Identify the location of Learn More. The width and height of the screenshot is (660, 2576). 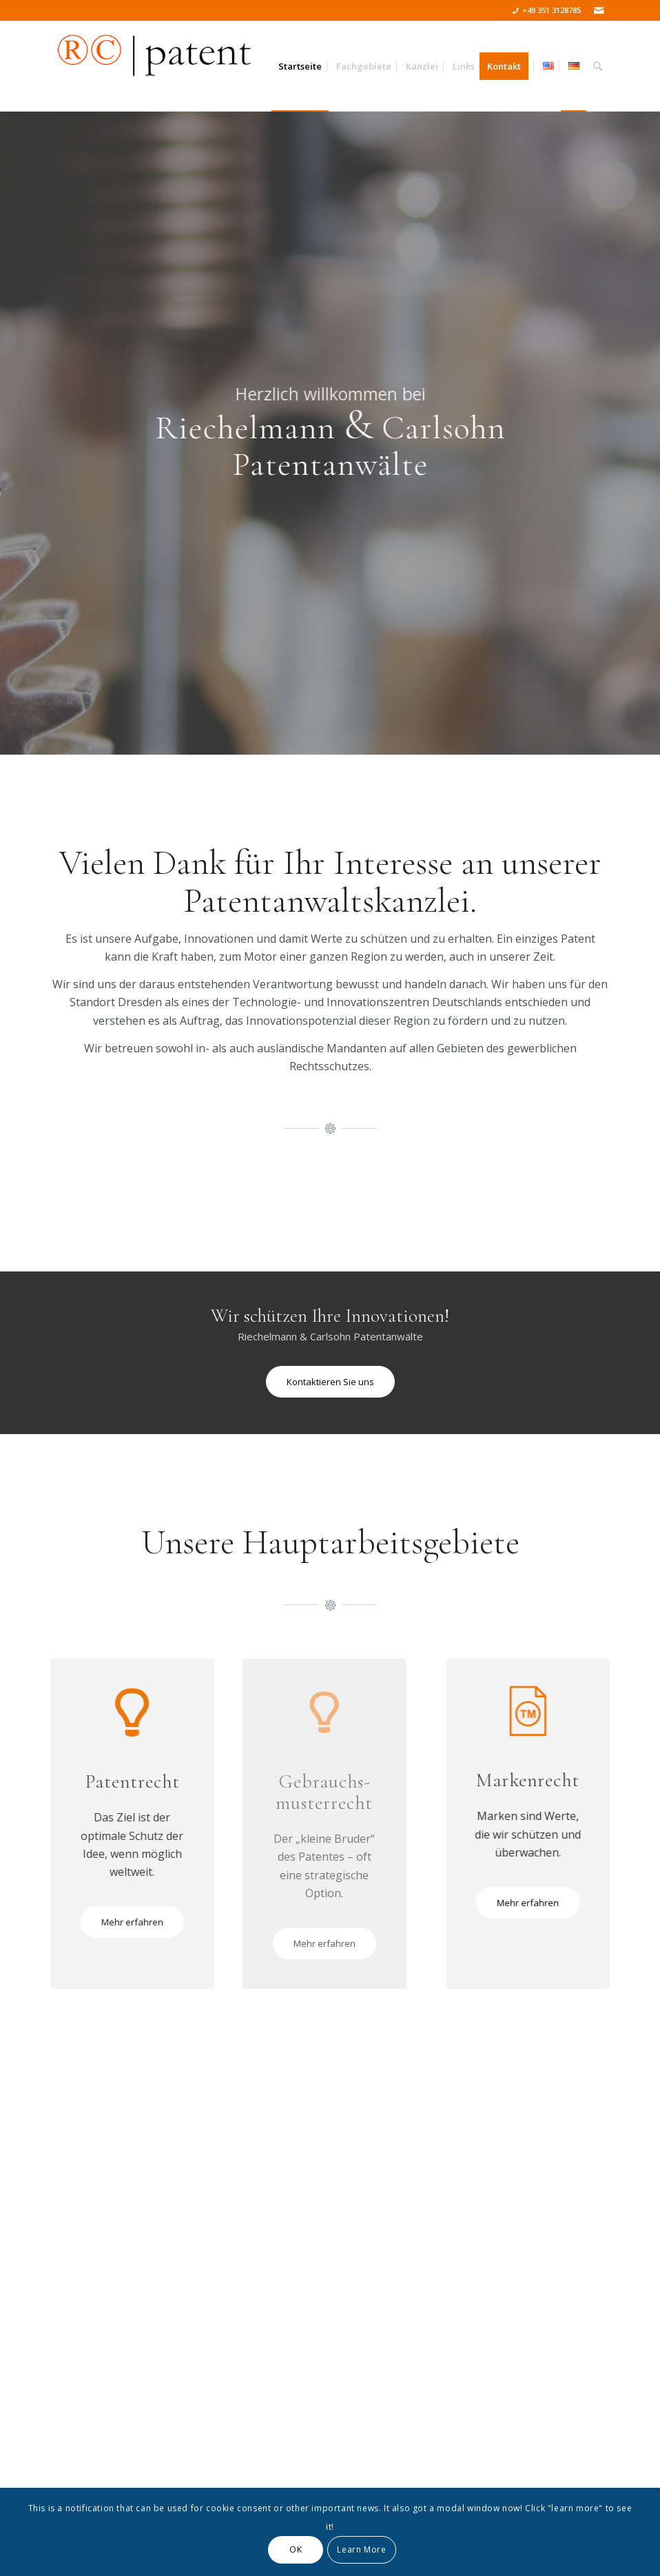
(361, 2549).